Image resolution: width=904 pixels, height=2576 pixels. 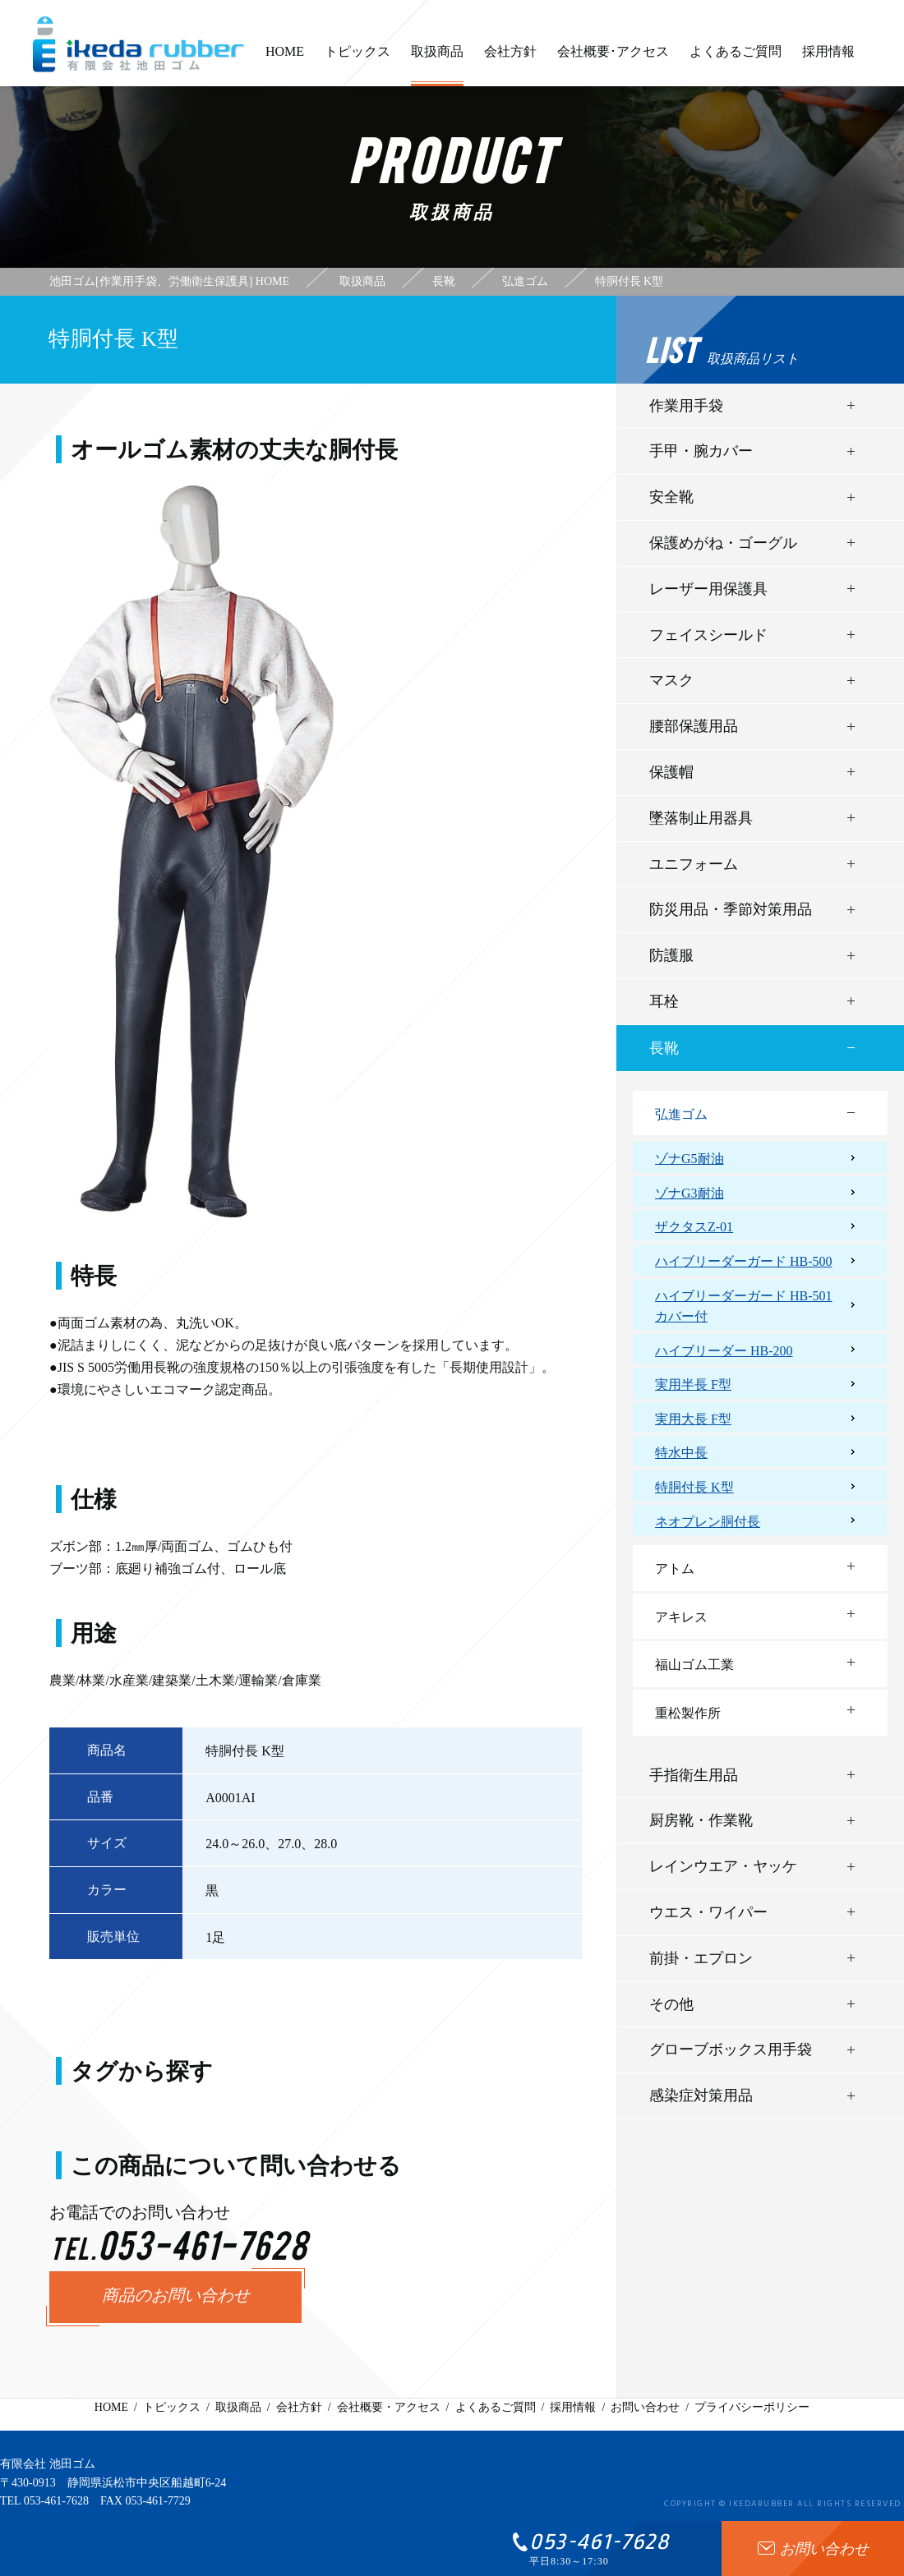 I want to click on ハイブリーダーガード HB-501カバー付, so click(x=744, y=1306).